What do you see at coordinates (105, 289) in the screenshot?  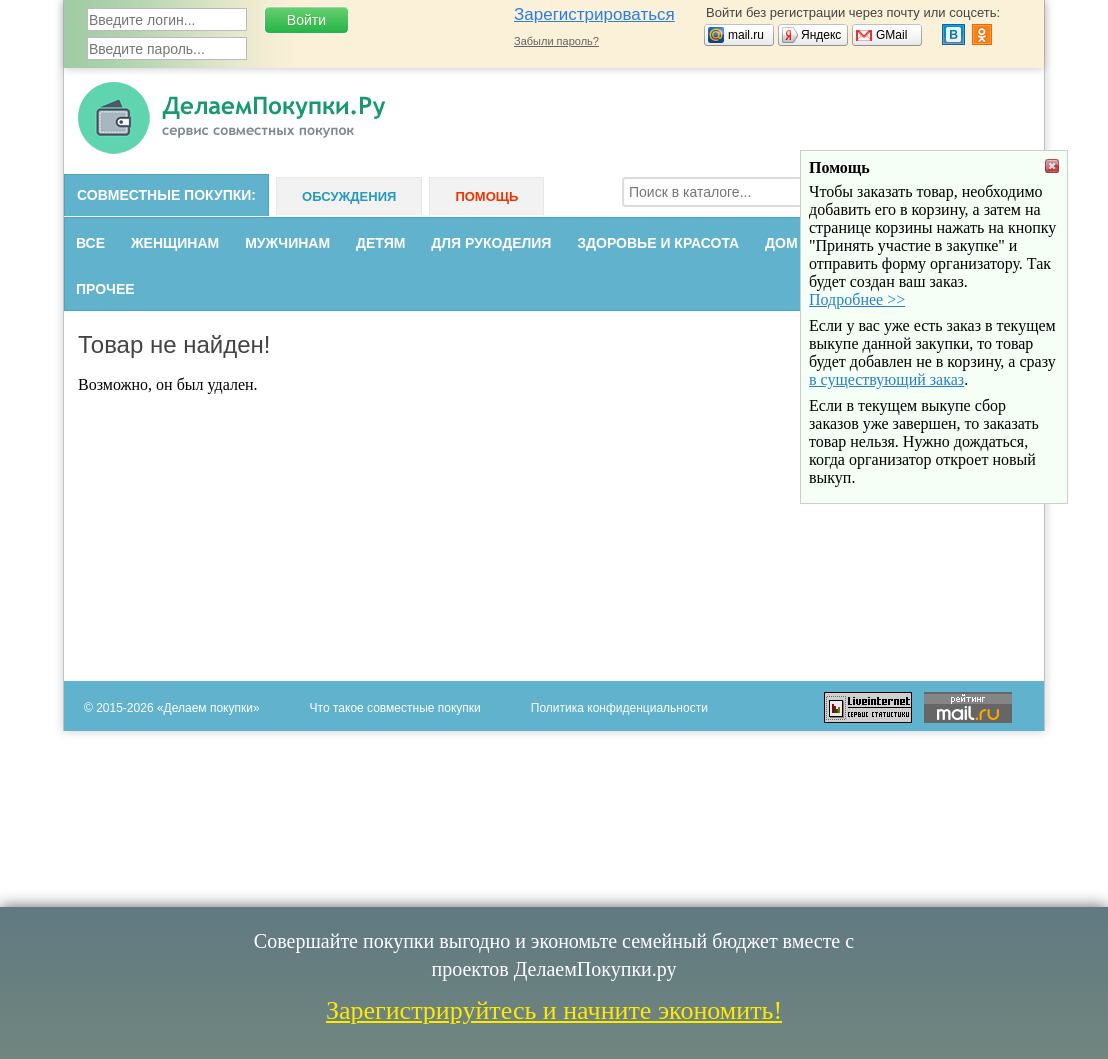 I see `Прочее` at bounding box center [105, 289].